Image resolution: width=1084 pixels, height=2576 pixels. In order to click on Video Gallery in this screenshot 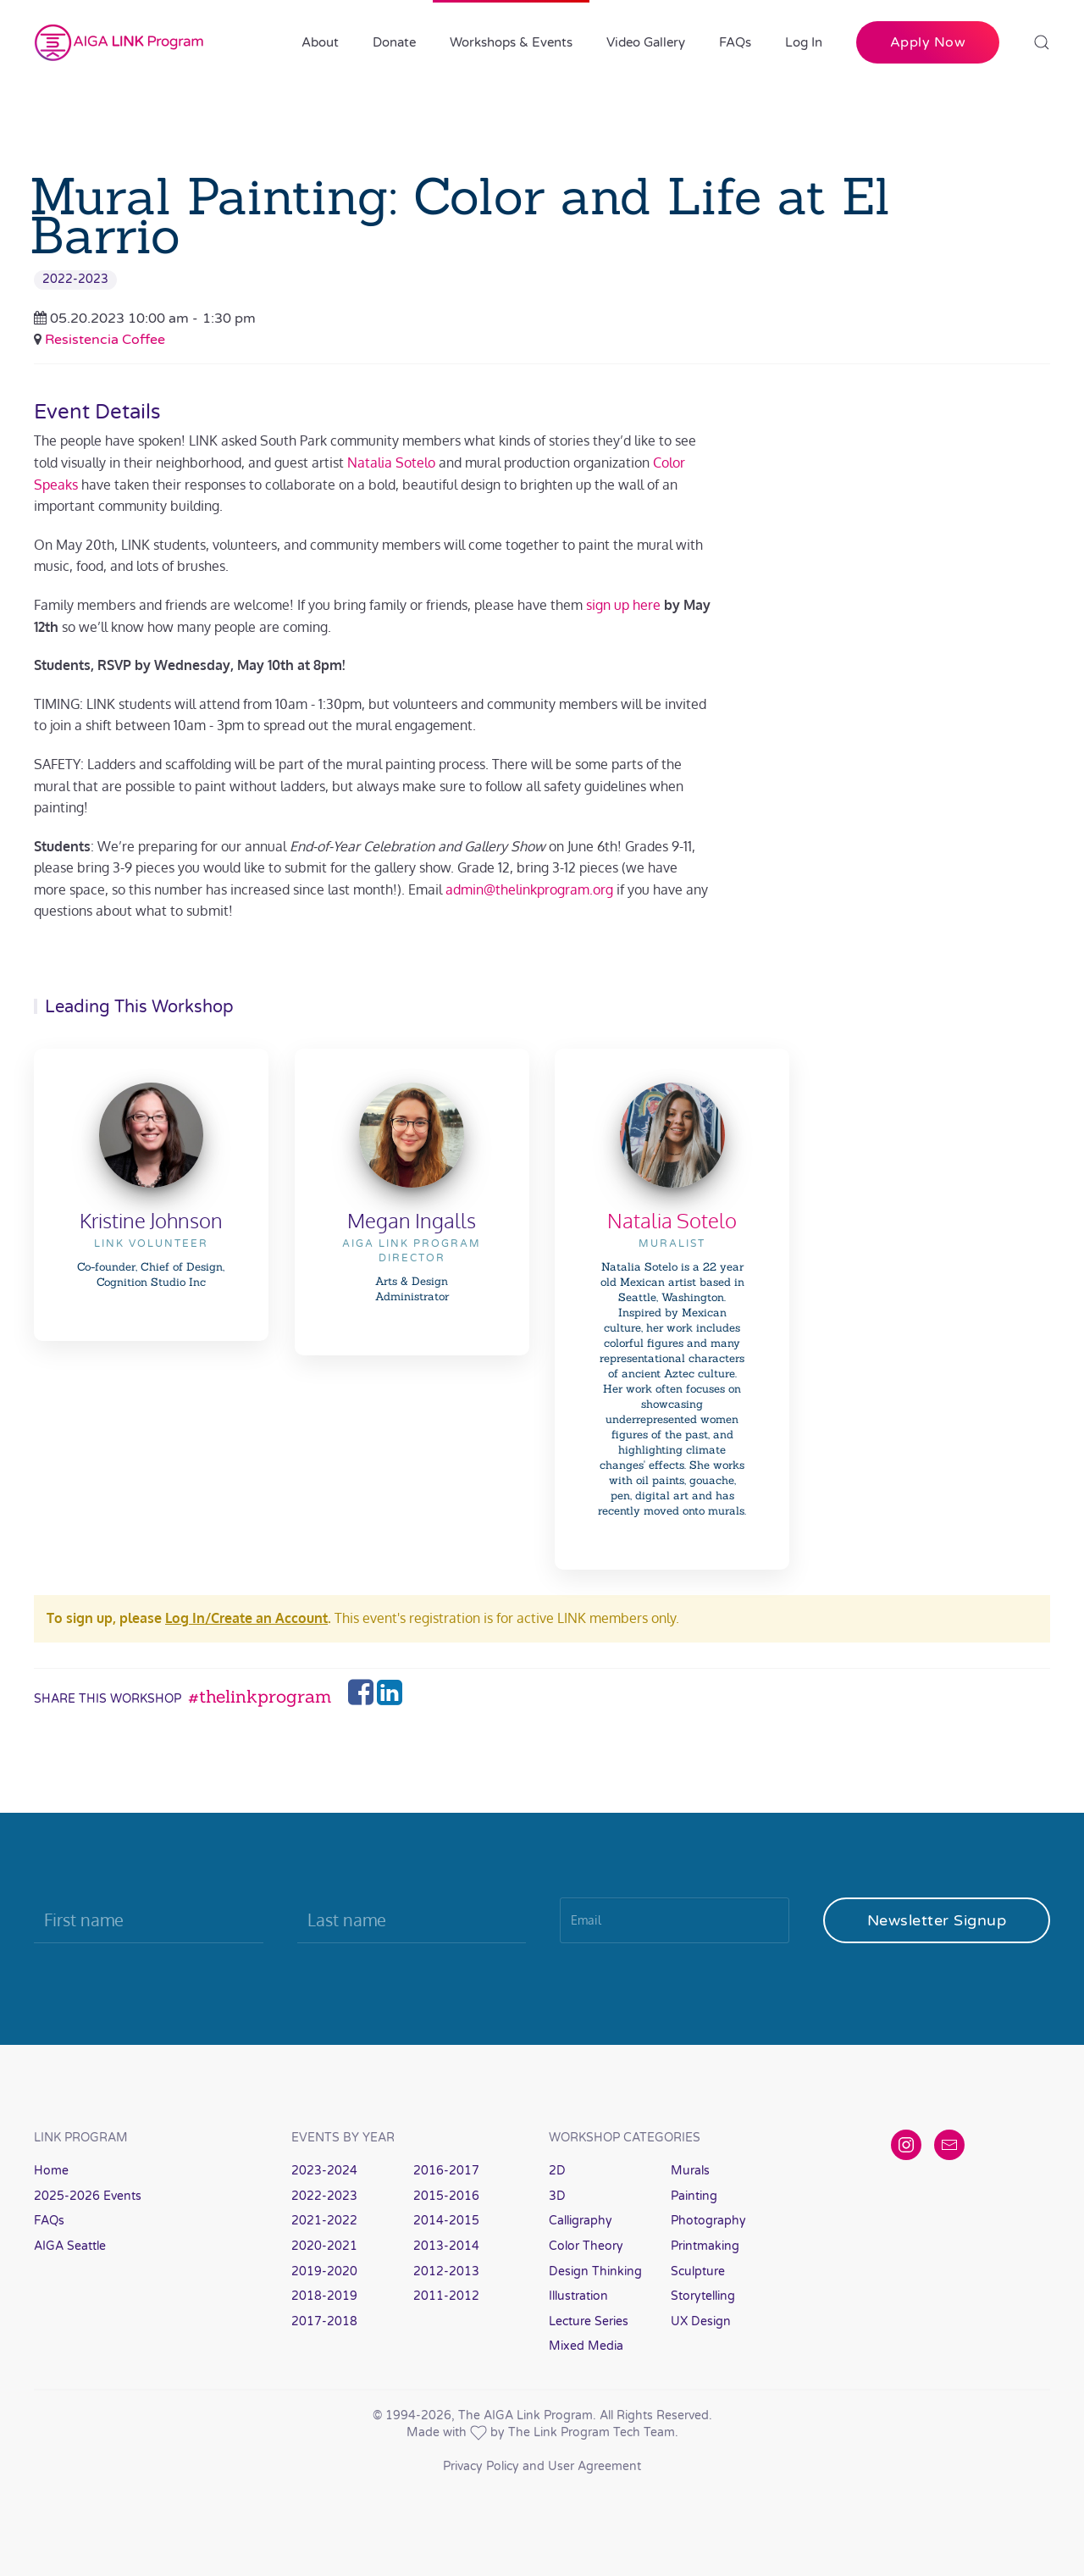, I will do `click(645, 42)`.